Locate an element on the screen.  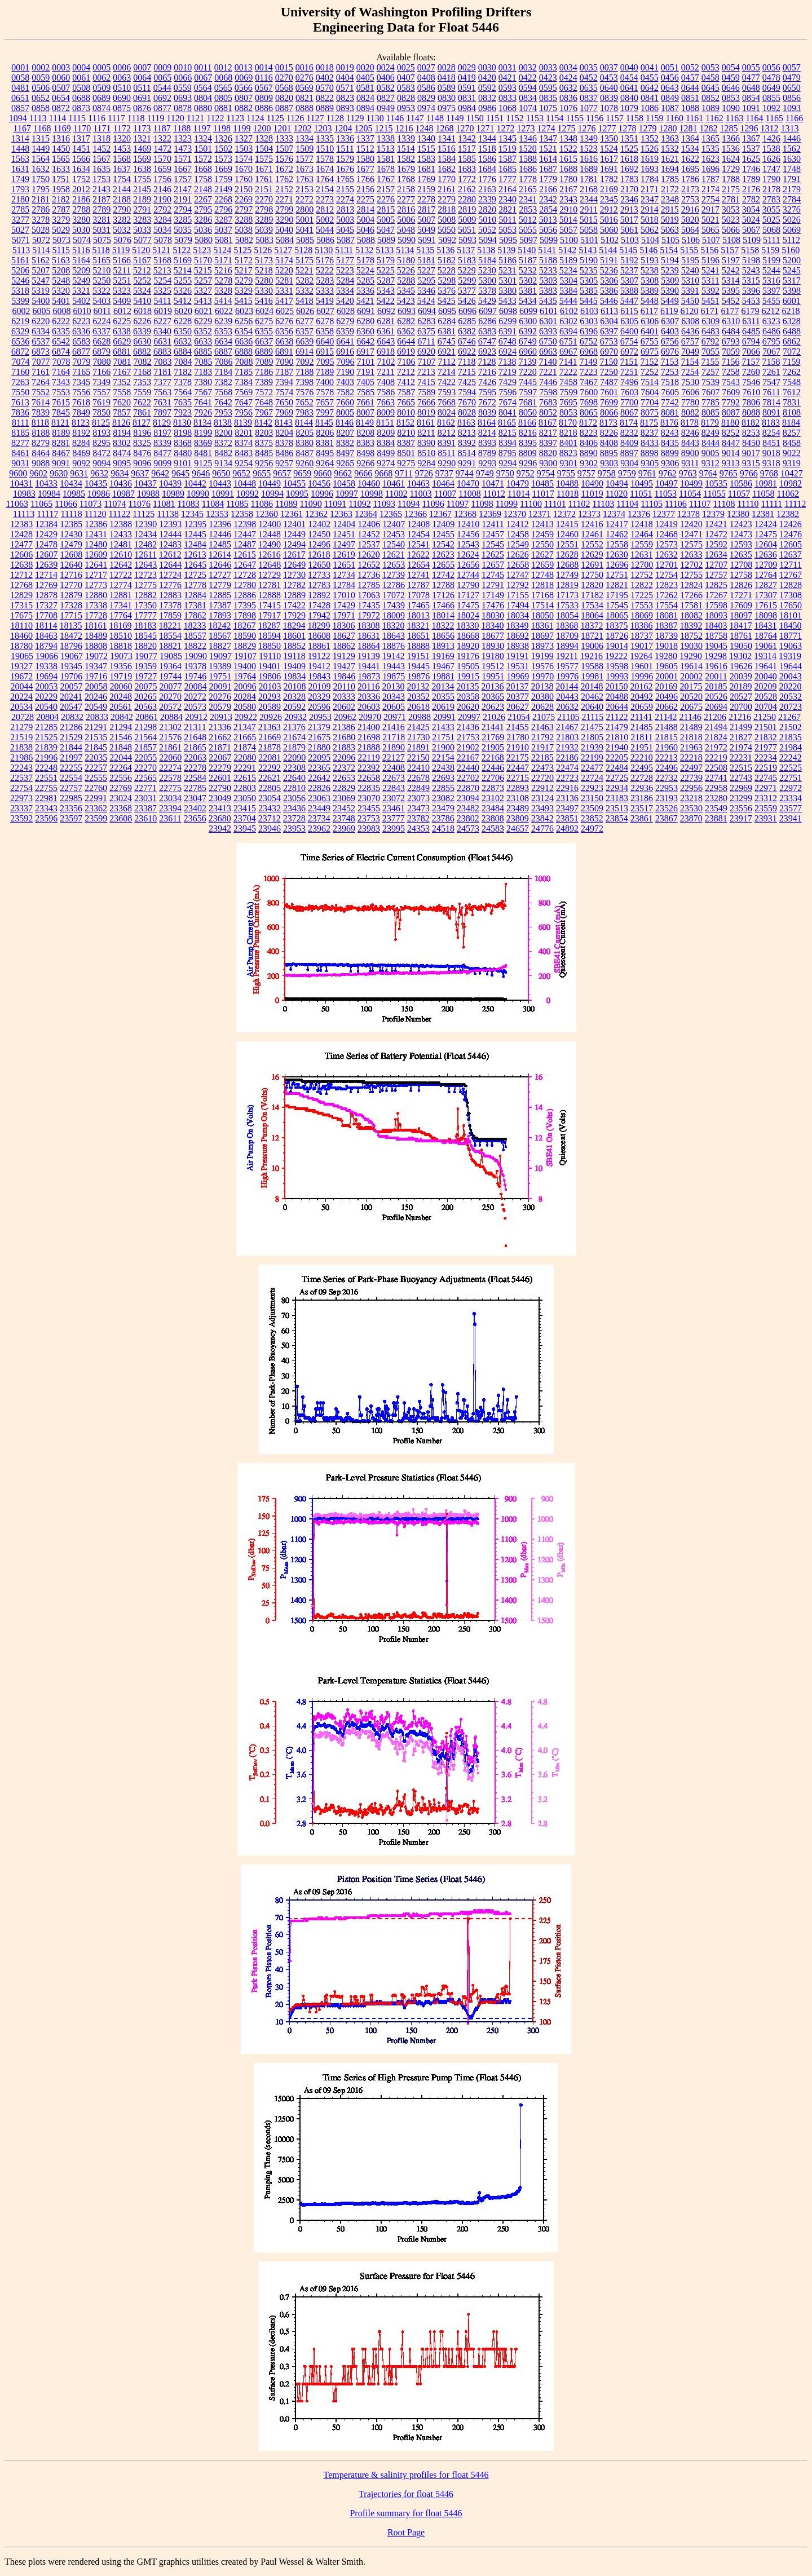
8897 is located at coordinates (629, 453).